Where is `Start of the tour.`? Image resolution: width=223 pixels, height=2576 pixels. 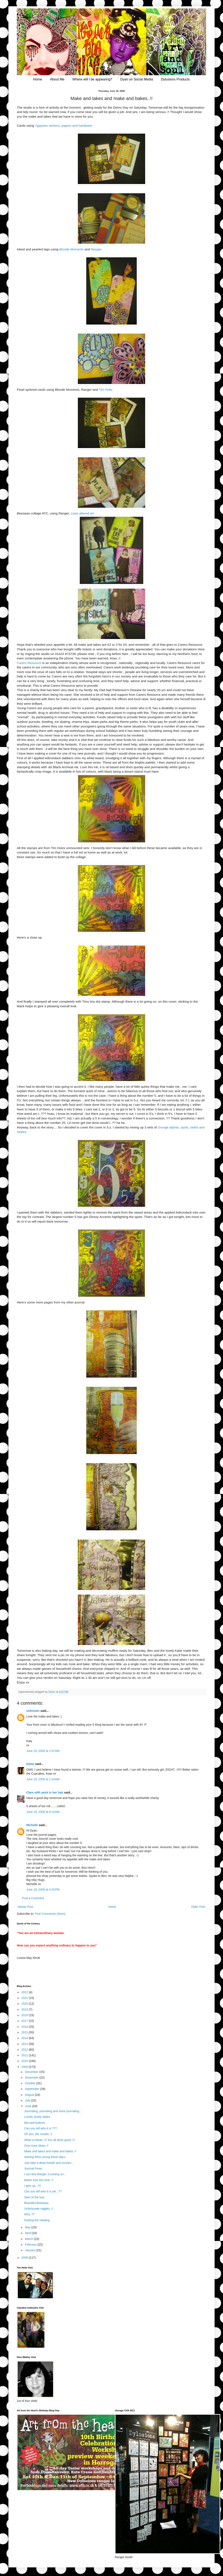
Start of the tour. is located at coordinates (34, 2197).